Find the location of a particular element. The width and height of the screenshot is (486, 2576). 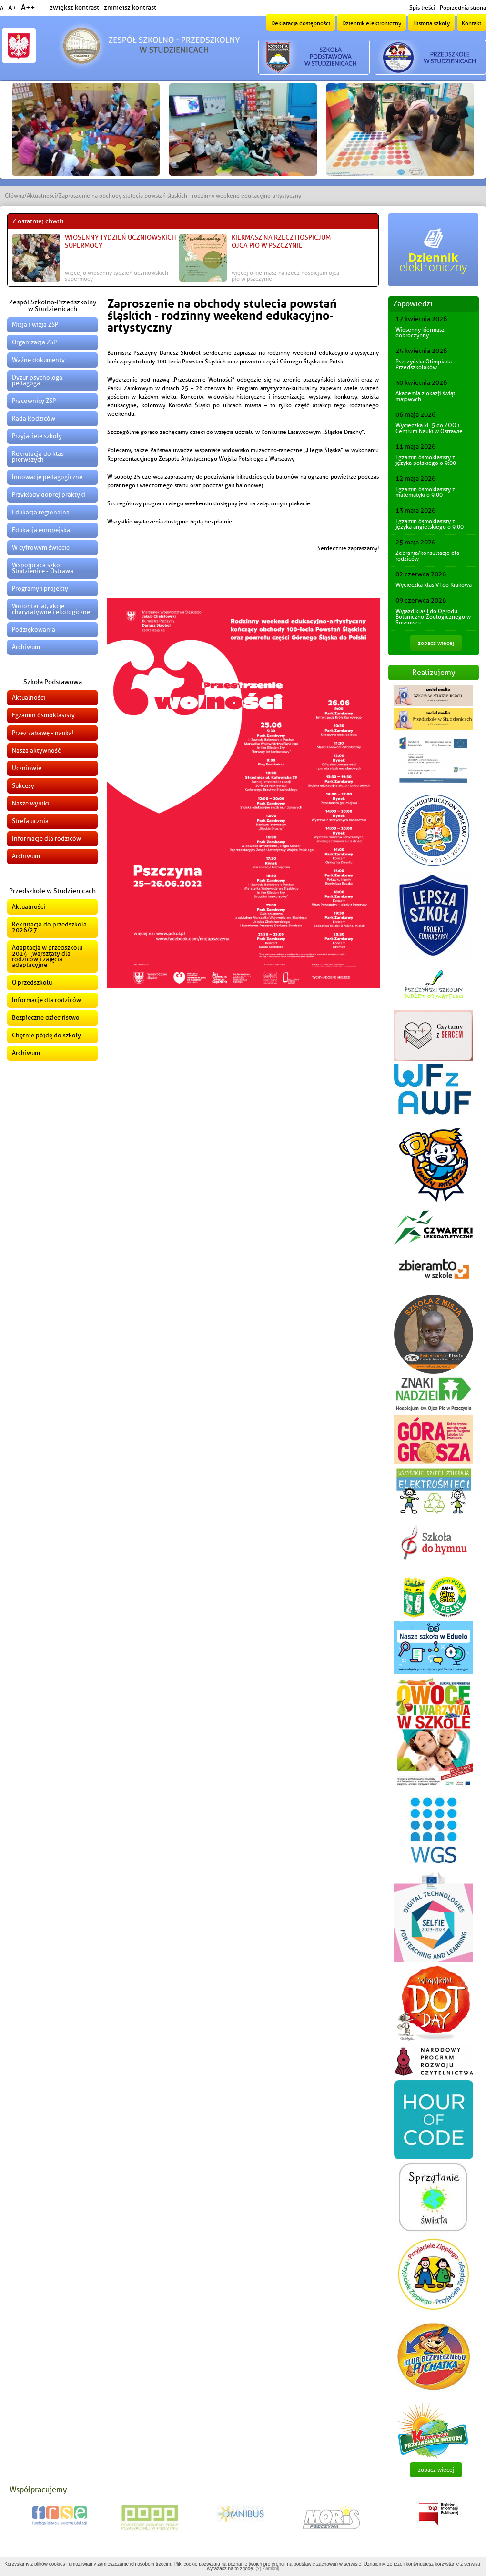

Rekrutacja do klas pierwszych is located at coordinates (38, 456).